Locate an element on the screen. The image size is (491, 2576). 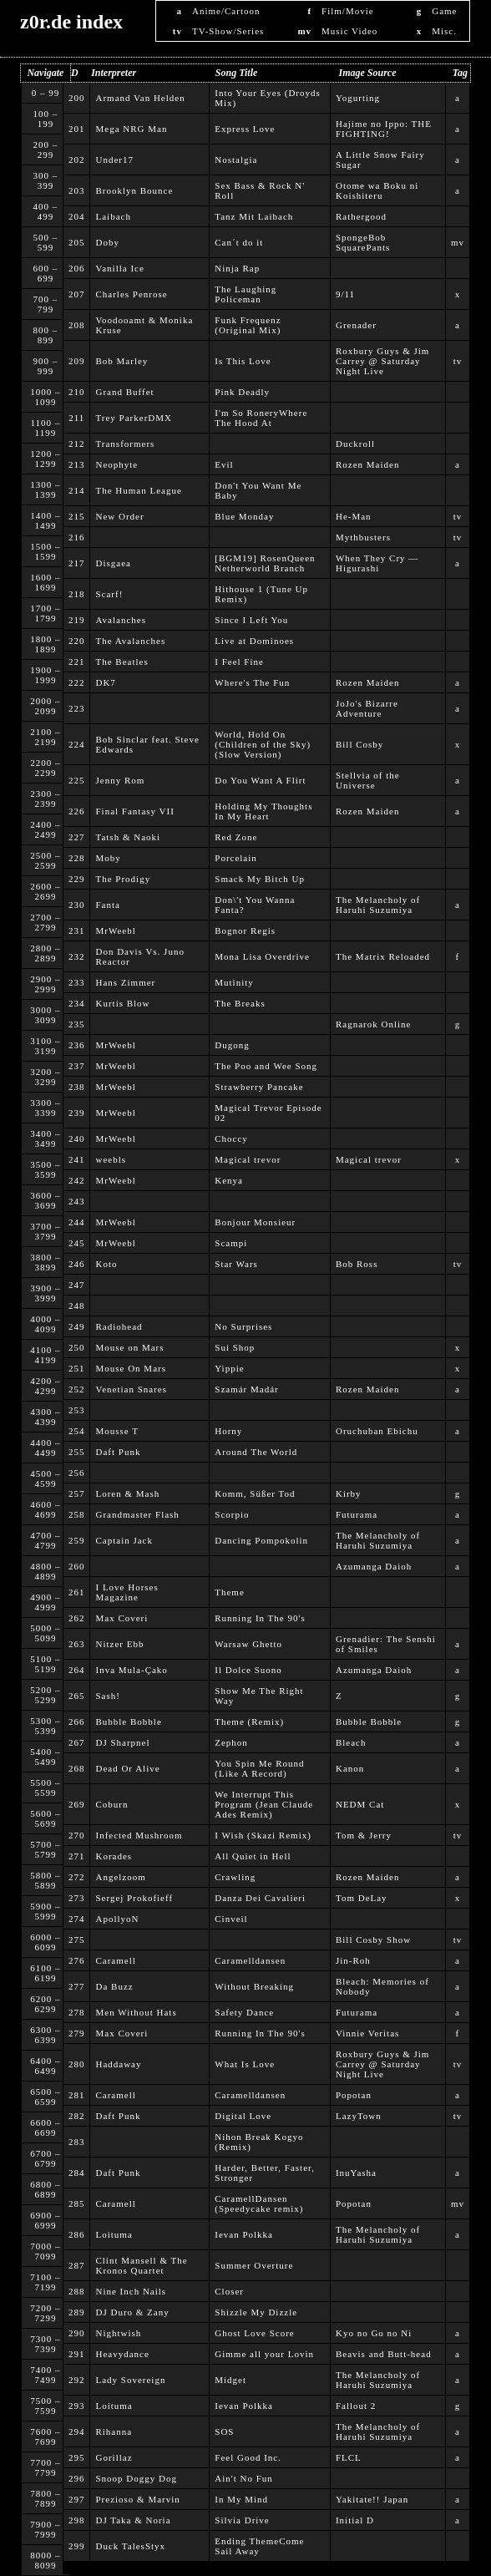
269 is located at coordinates (76, 1804).